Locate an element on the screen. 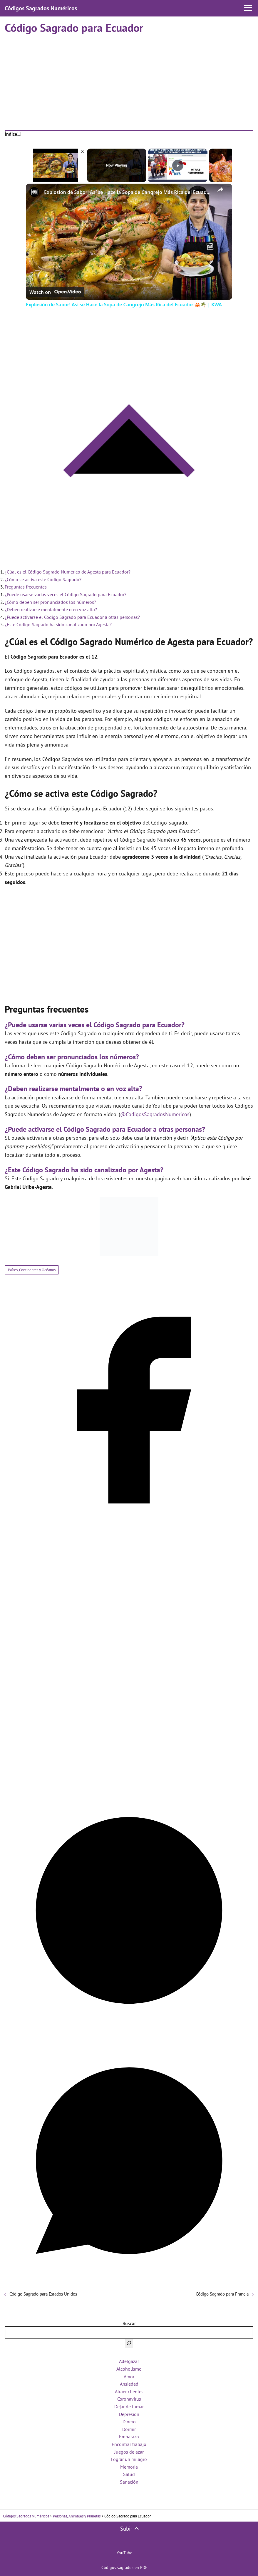  Buscar is located at coordinates (129, 2323).